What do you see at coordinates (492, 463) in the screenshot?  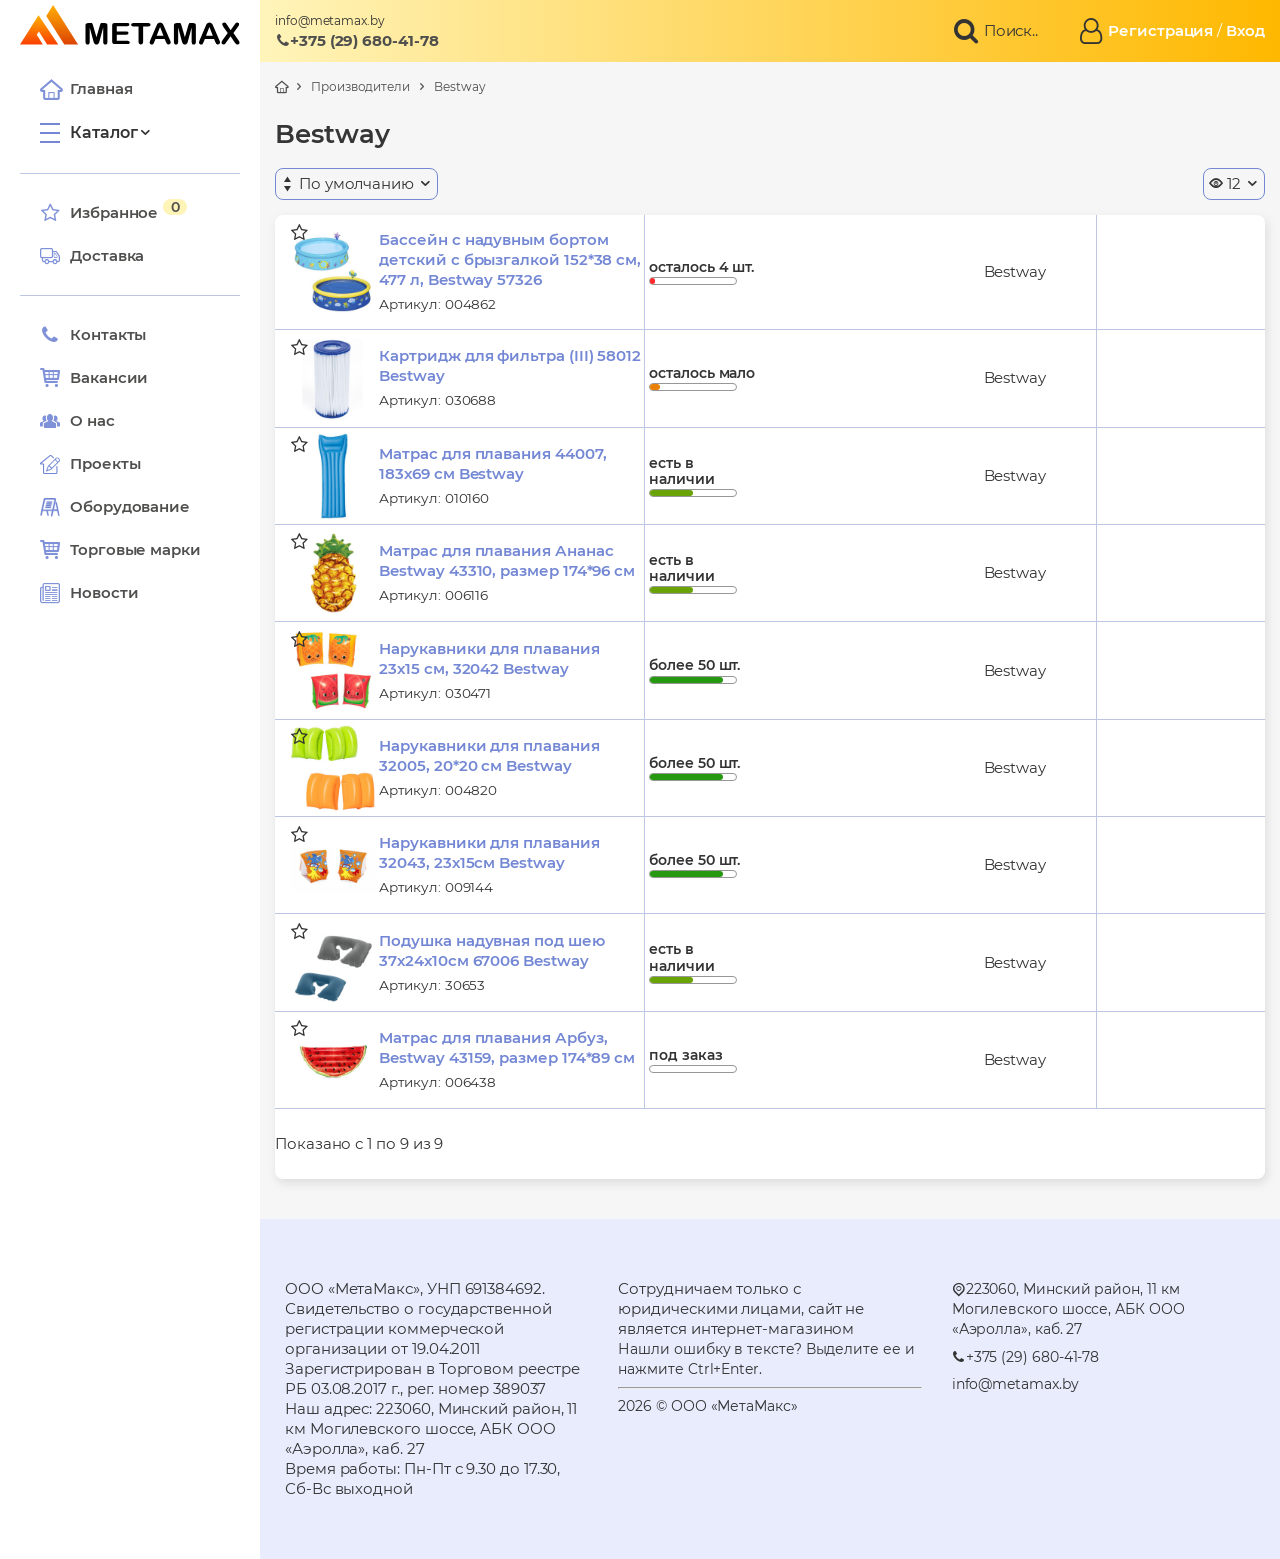 I see `Матрас для плавания 44007, 183х69 см Bestway` at bounding box center [492, 463].